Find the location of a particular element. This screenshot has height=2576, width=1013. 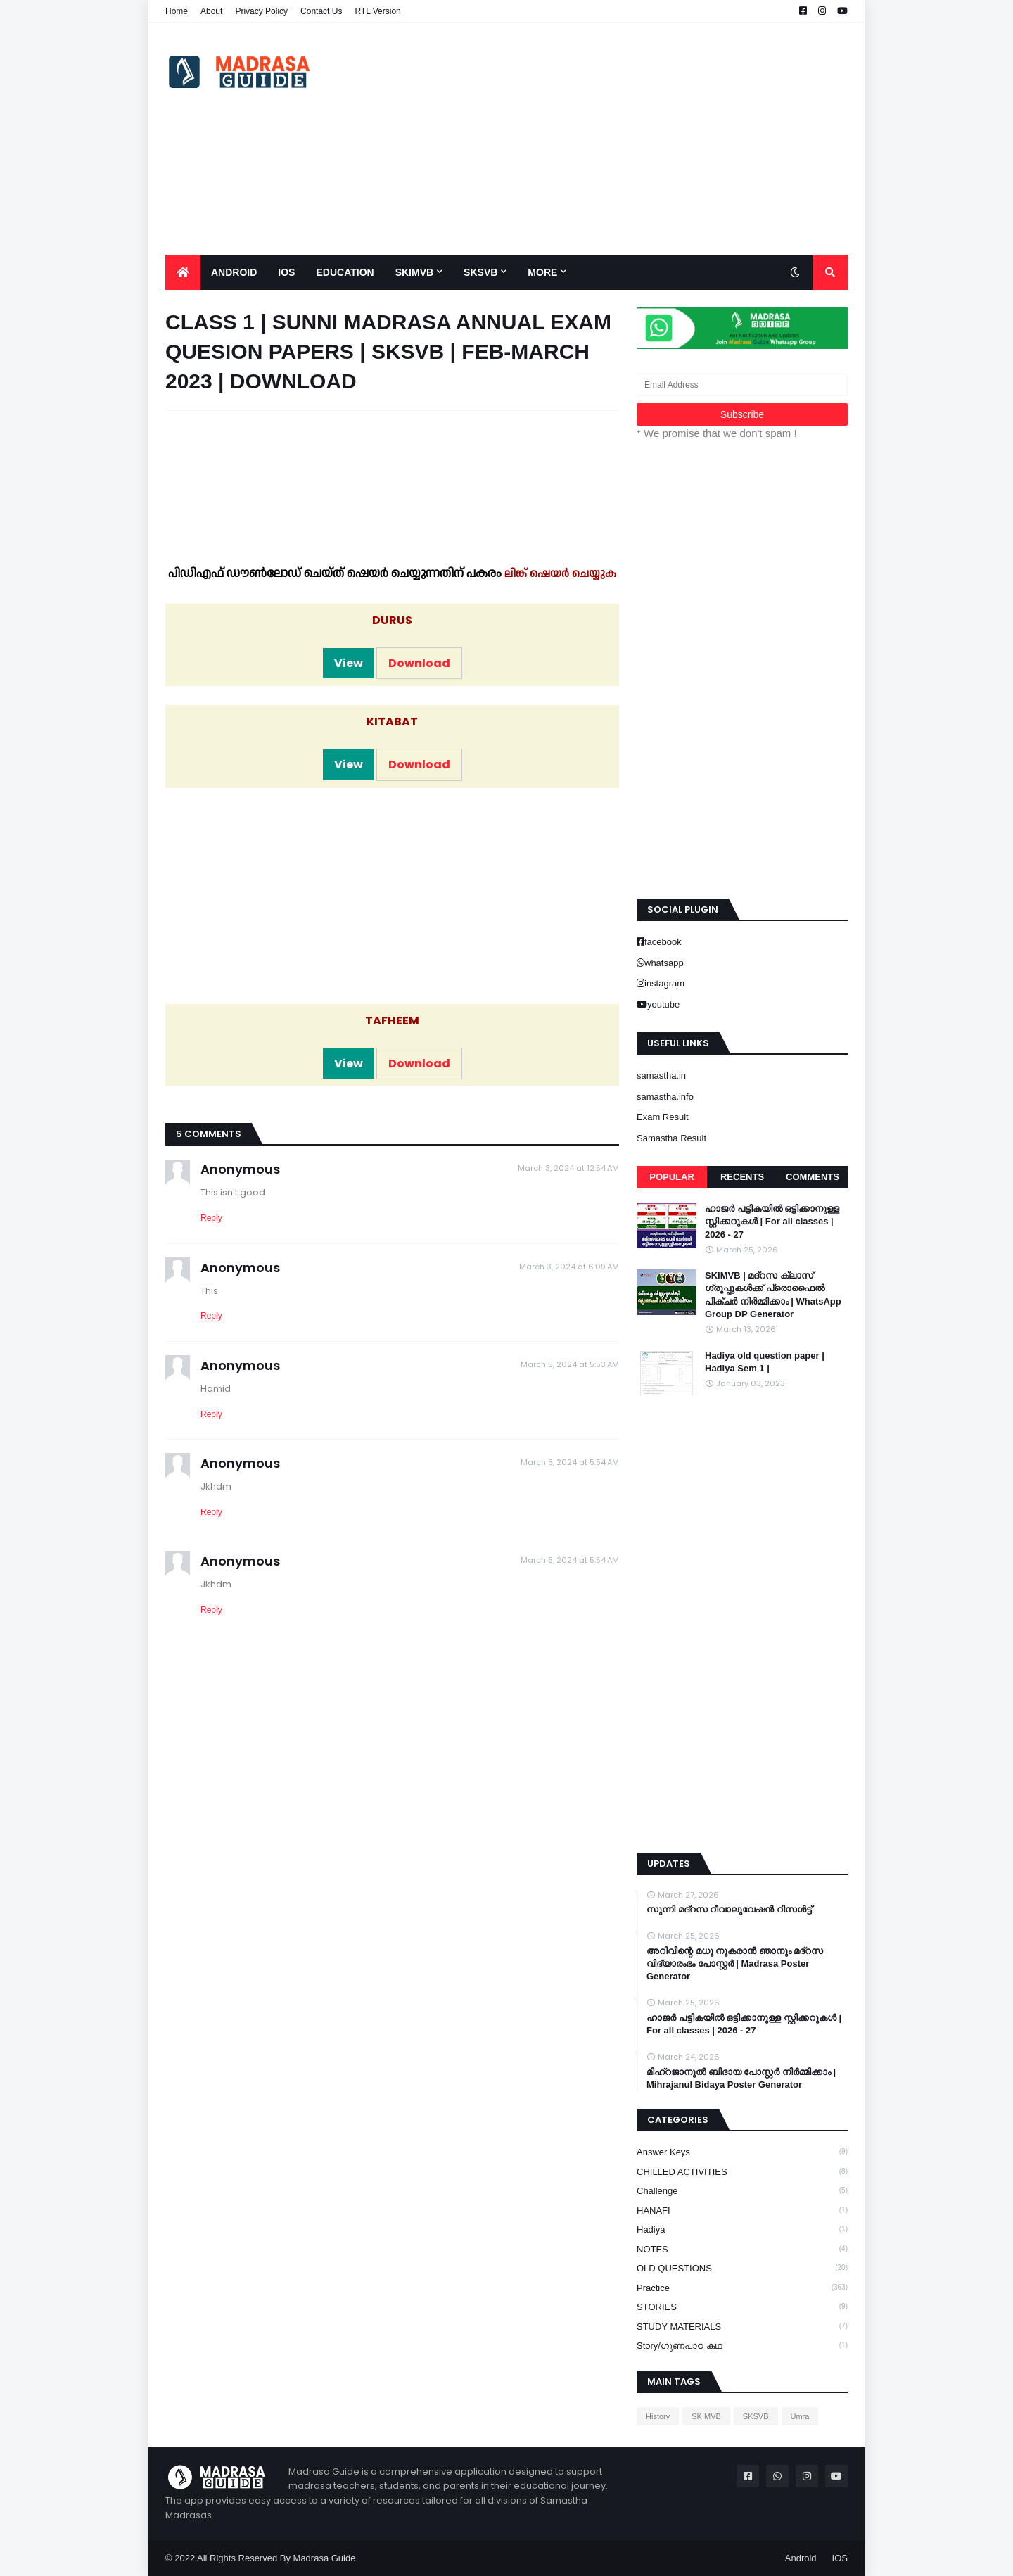

Reply is located at coordinates (211, 1218).